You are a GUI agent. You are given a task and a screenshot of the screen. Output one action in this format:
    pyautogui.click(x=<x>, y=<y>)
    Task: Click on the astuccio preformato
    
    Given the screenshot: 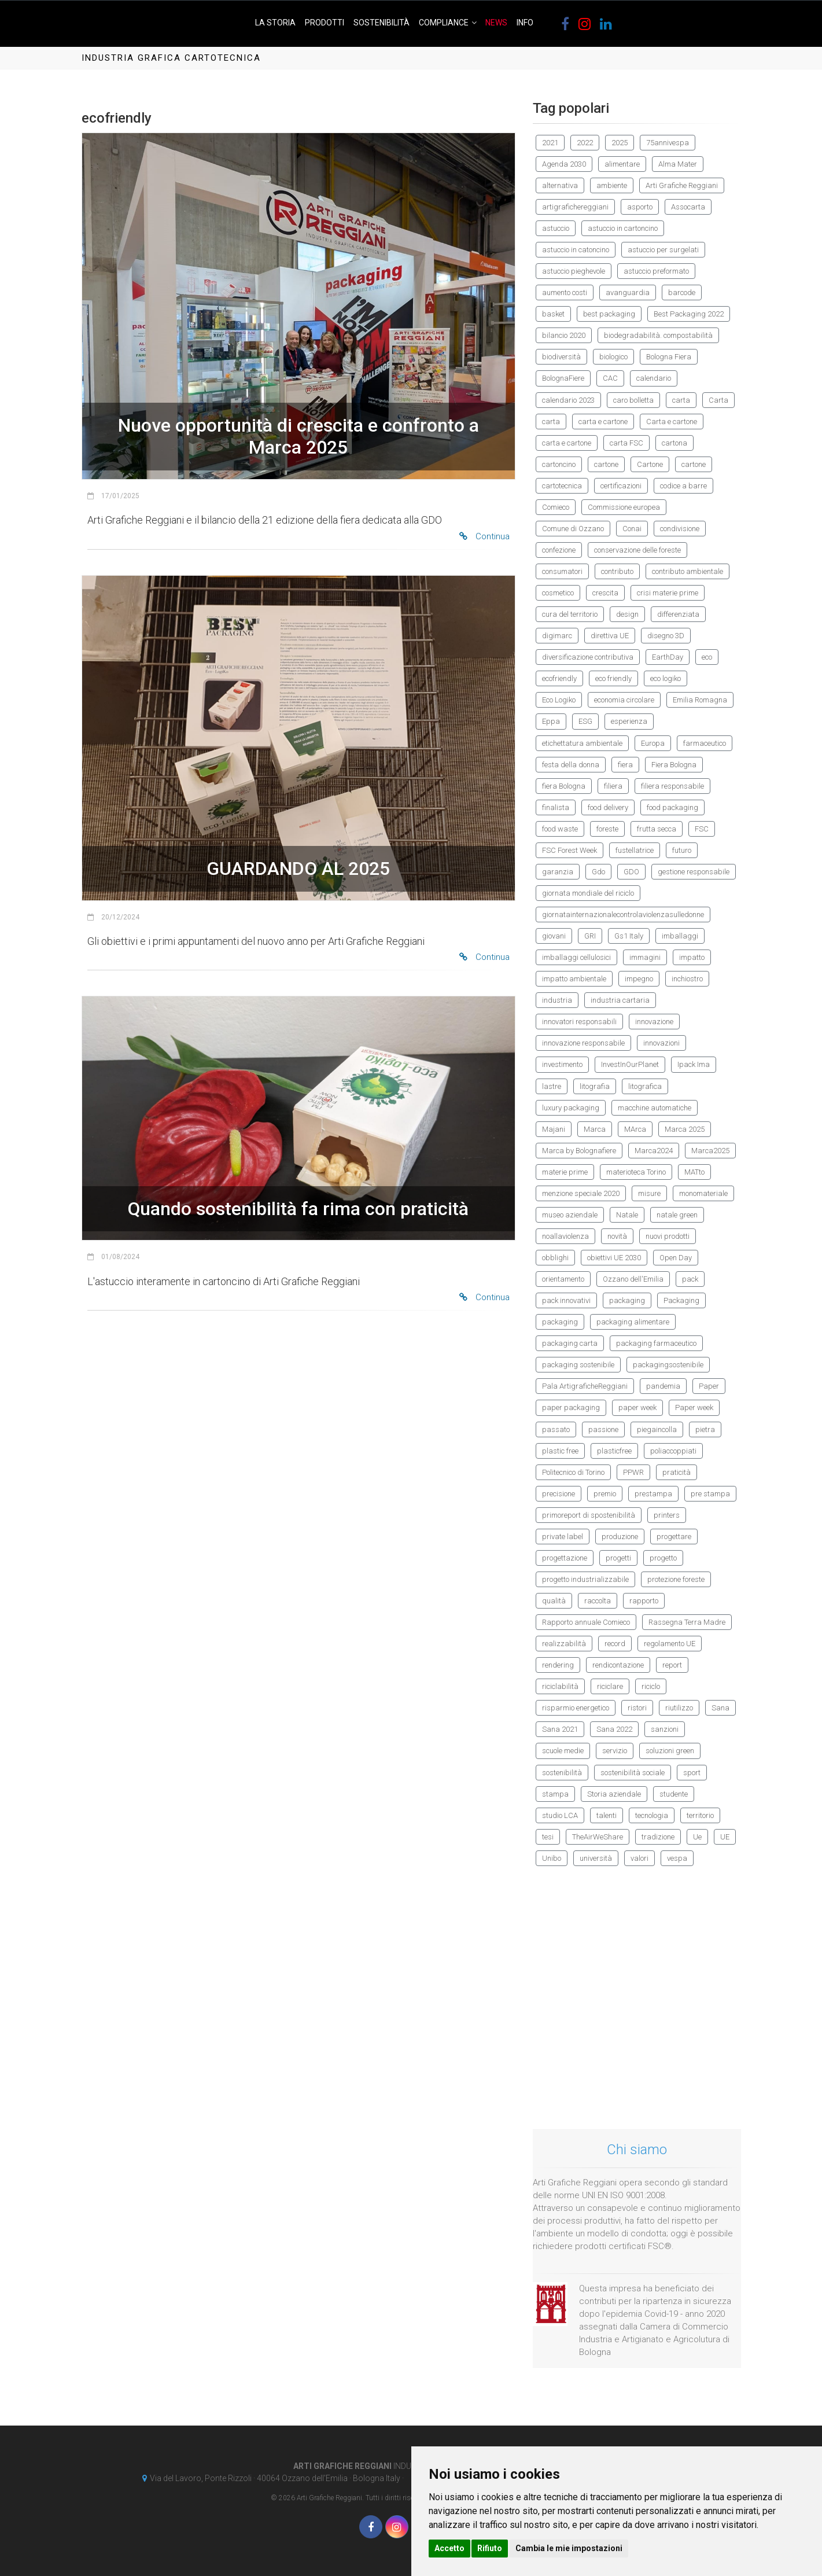 What is the action you would take?
    pyautogui.click(x=656, y=271)
    